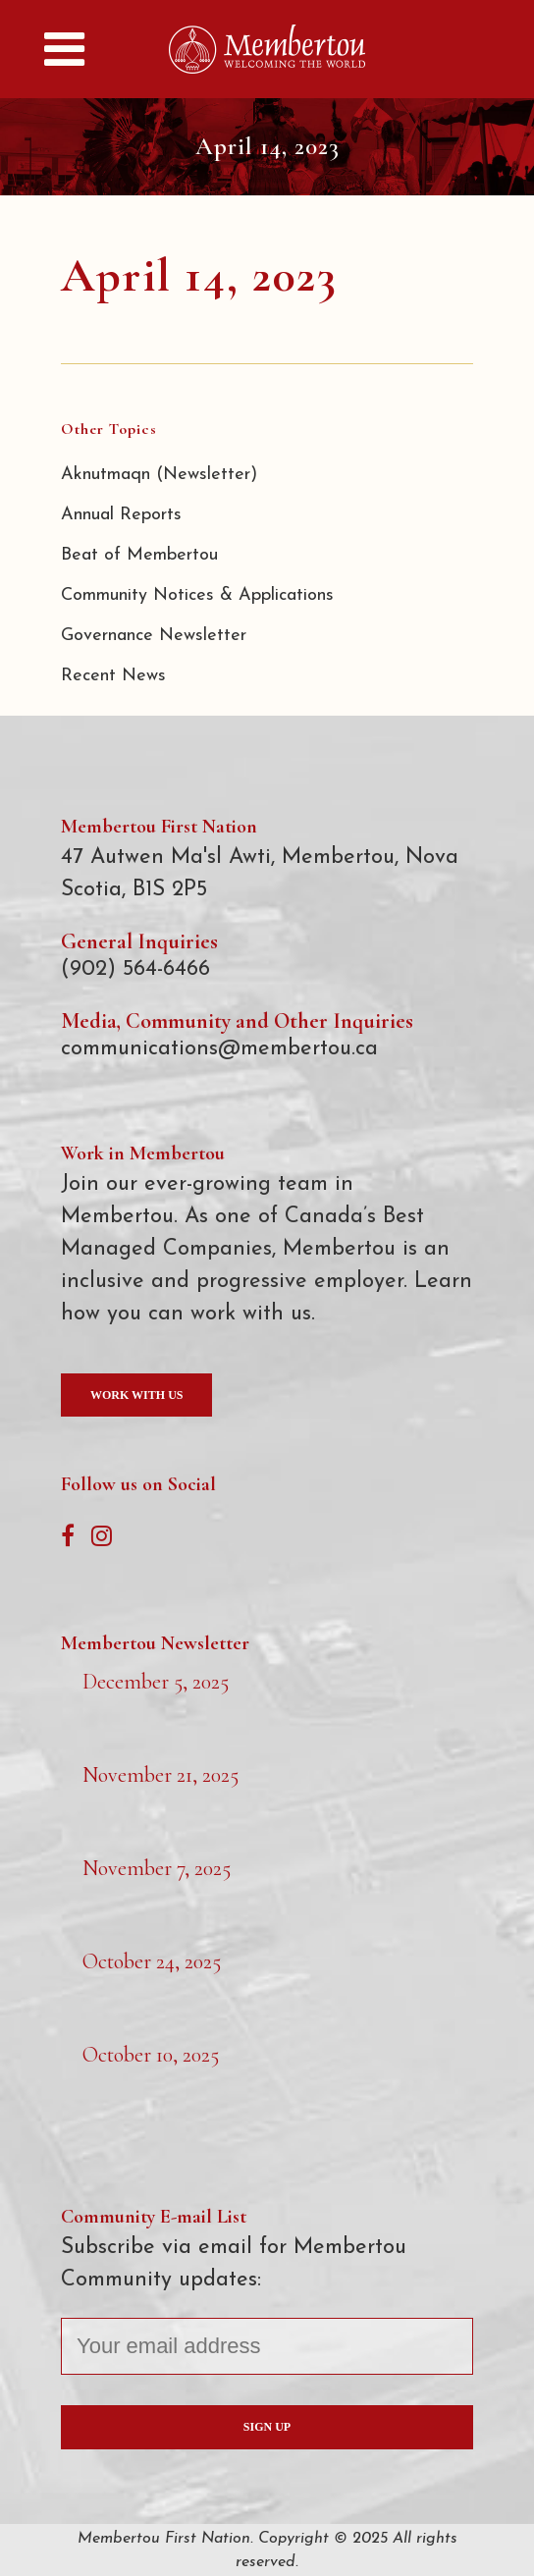 The width and height of the screenshot is (534, 2576). Describe the element at coordinates (113, 676) in the screenshot. I see `Recent News` at that location.